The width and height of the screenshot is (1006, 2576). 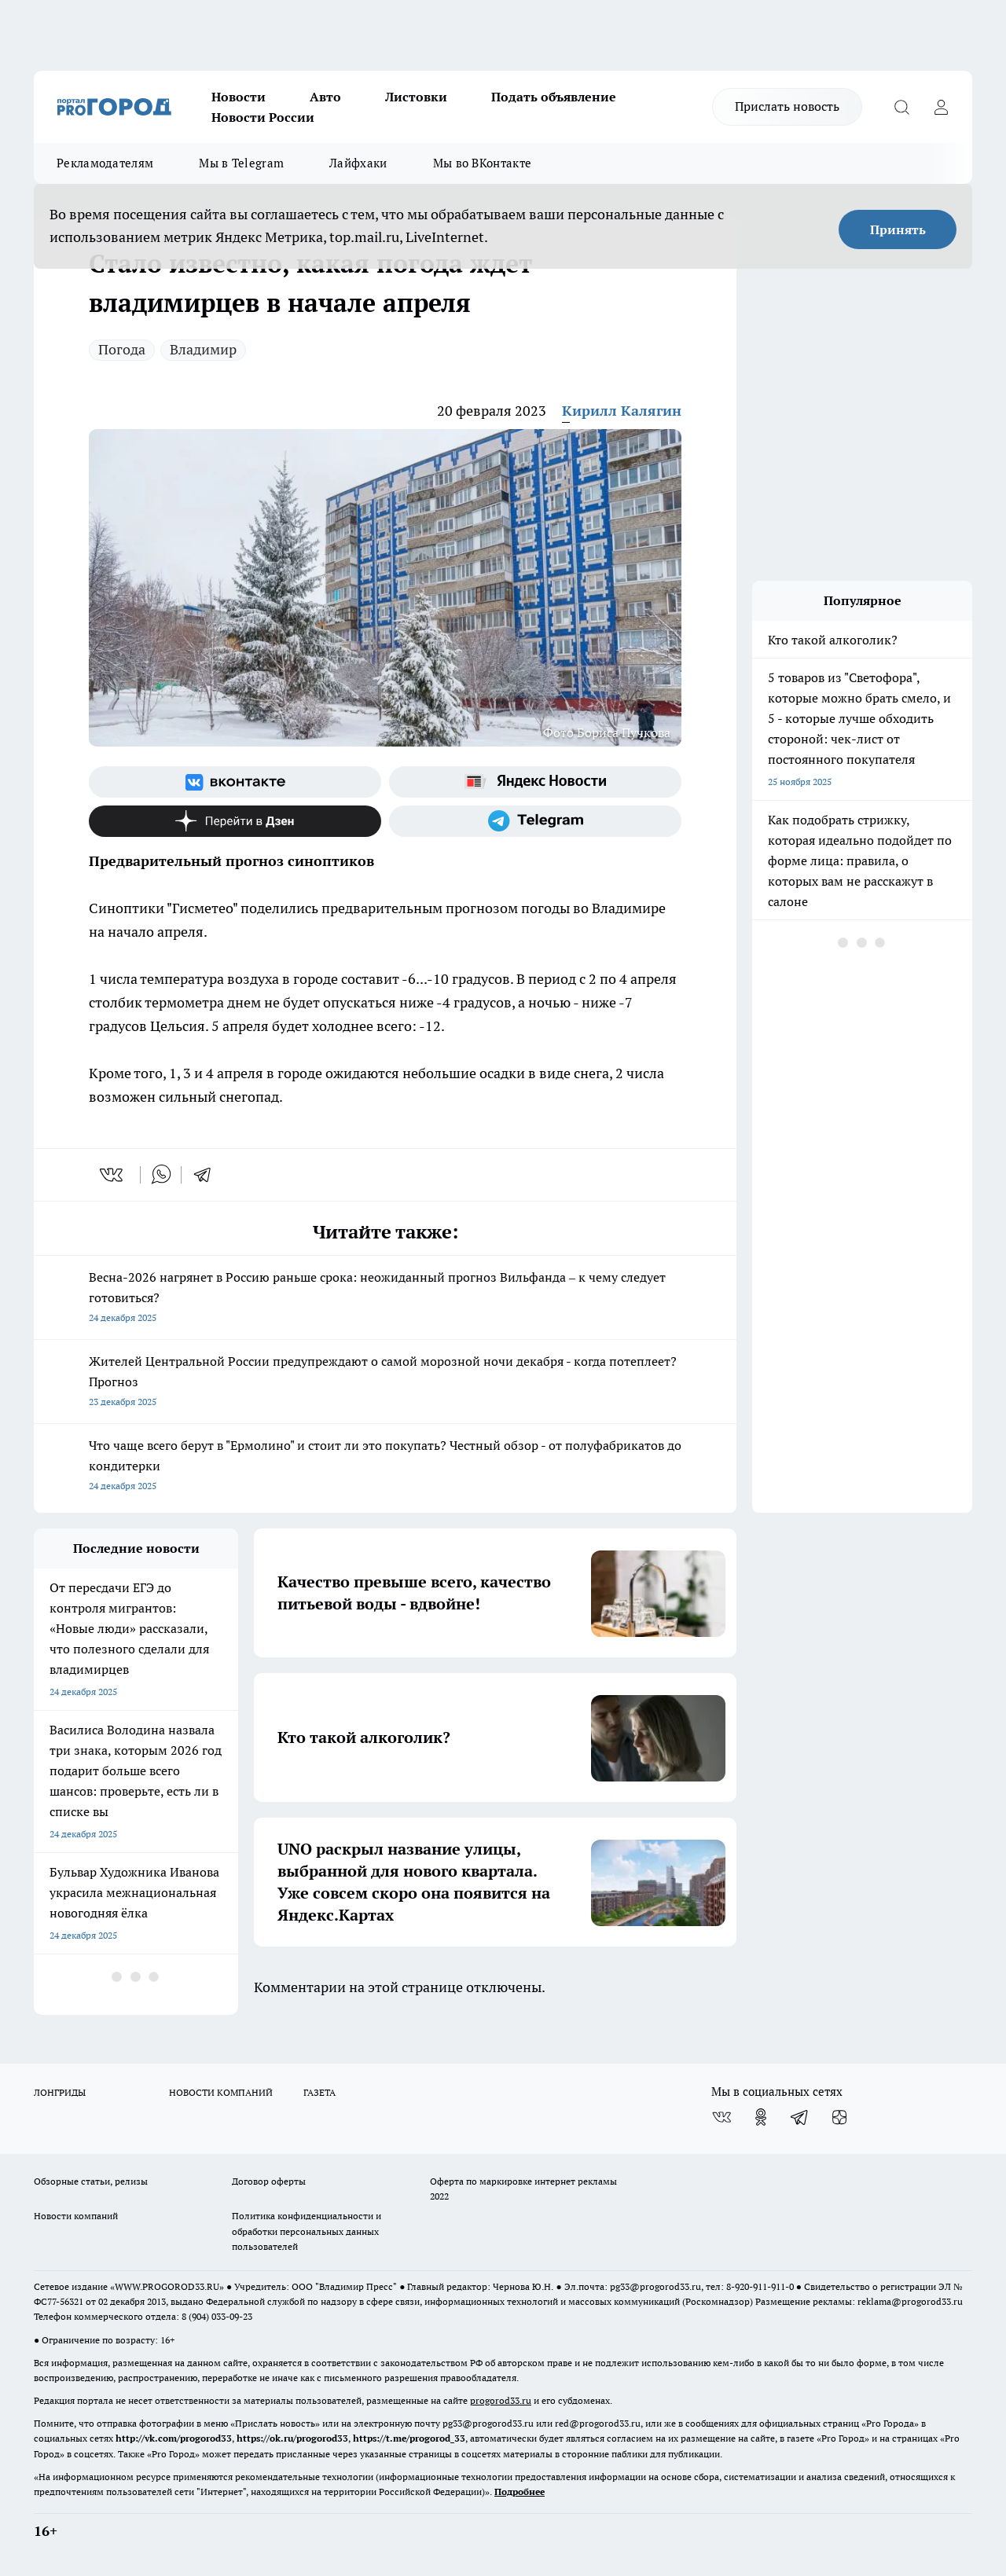 What do you see at coordinates (553, 97) in the screenshot?
I see `Подать объявление` at bounding box center [553, 97].